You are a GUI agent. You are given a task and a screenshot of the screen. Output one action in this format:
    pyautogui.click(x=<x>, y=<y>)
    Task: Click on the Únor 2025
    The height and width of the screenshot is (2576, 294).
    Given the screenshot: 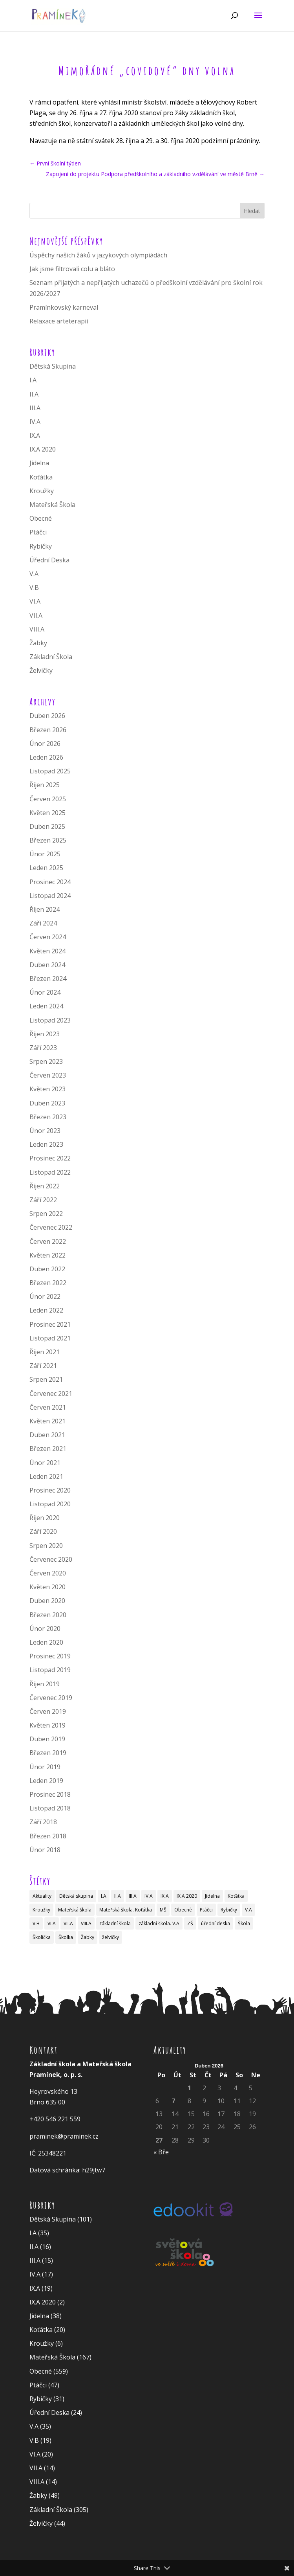 What is the action you would take?
    pyautogui.click(x=44, y=854)
    